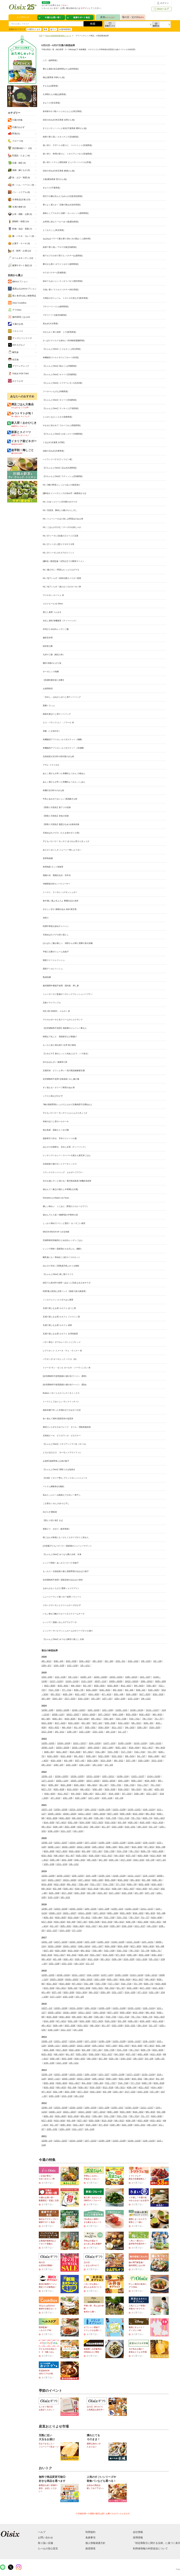  I want to click on 4/20～4/26, so click(143, 1855).